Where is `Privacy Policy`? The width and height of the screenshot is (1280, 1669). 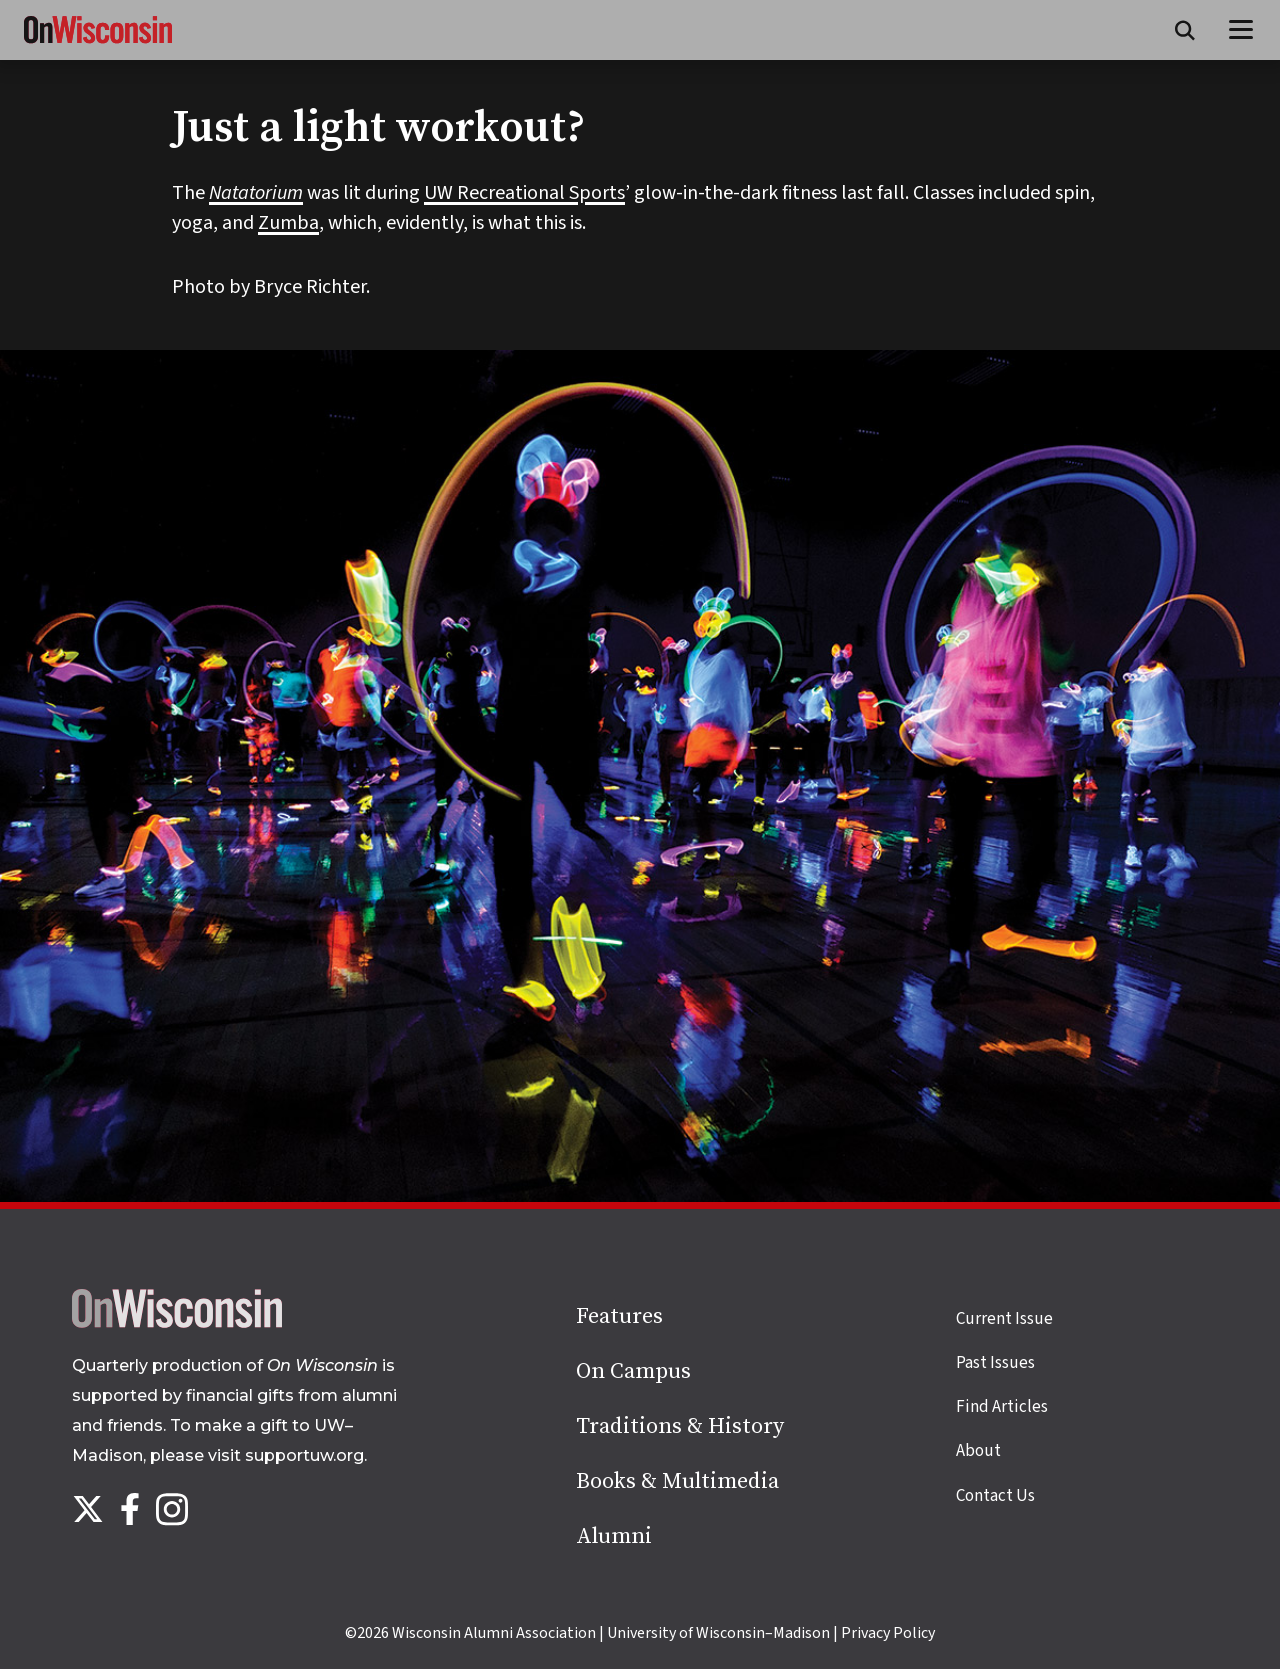
Privacy Policy is located at coordinates (888, 1633).